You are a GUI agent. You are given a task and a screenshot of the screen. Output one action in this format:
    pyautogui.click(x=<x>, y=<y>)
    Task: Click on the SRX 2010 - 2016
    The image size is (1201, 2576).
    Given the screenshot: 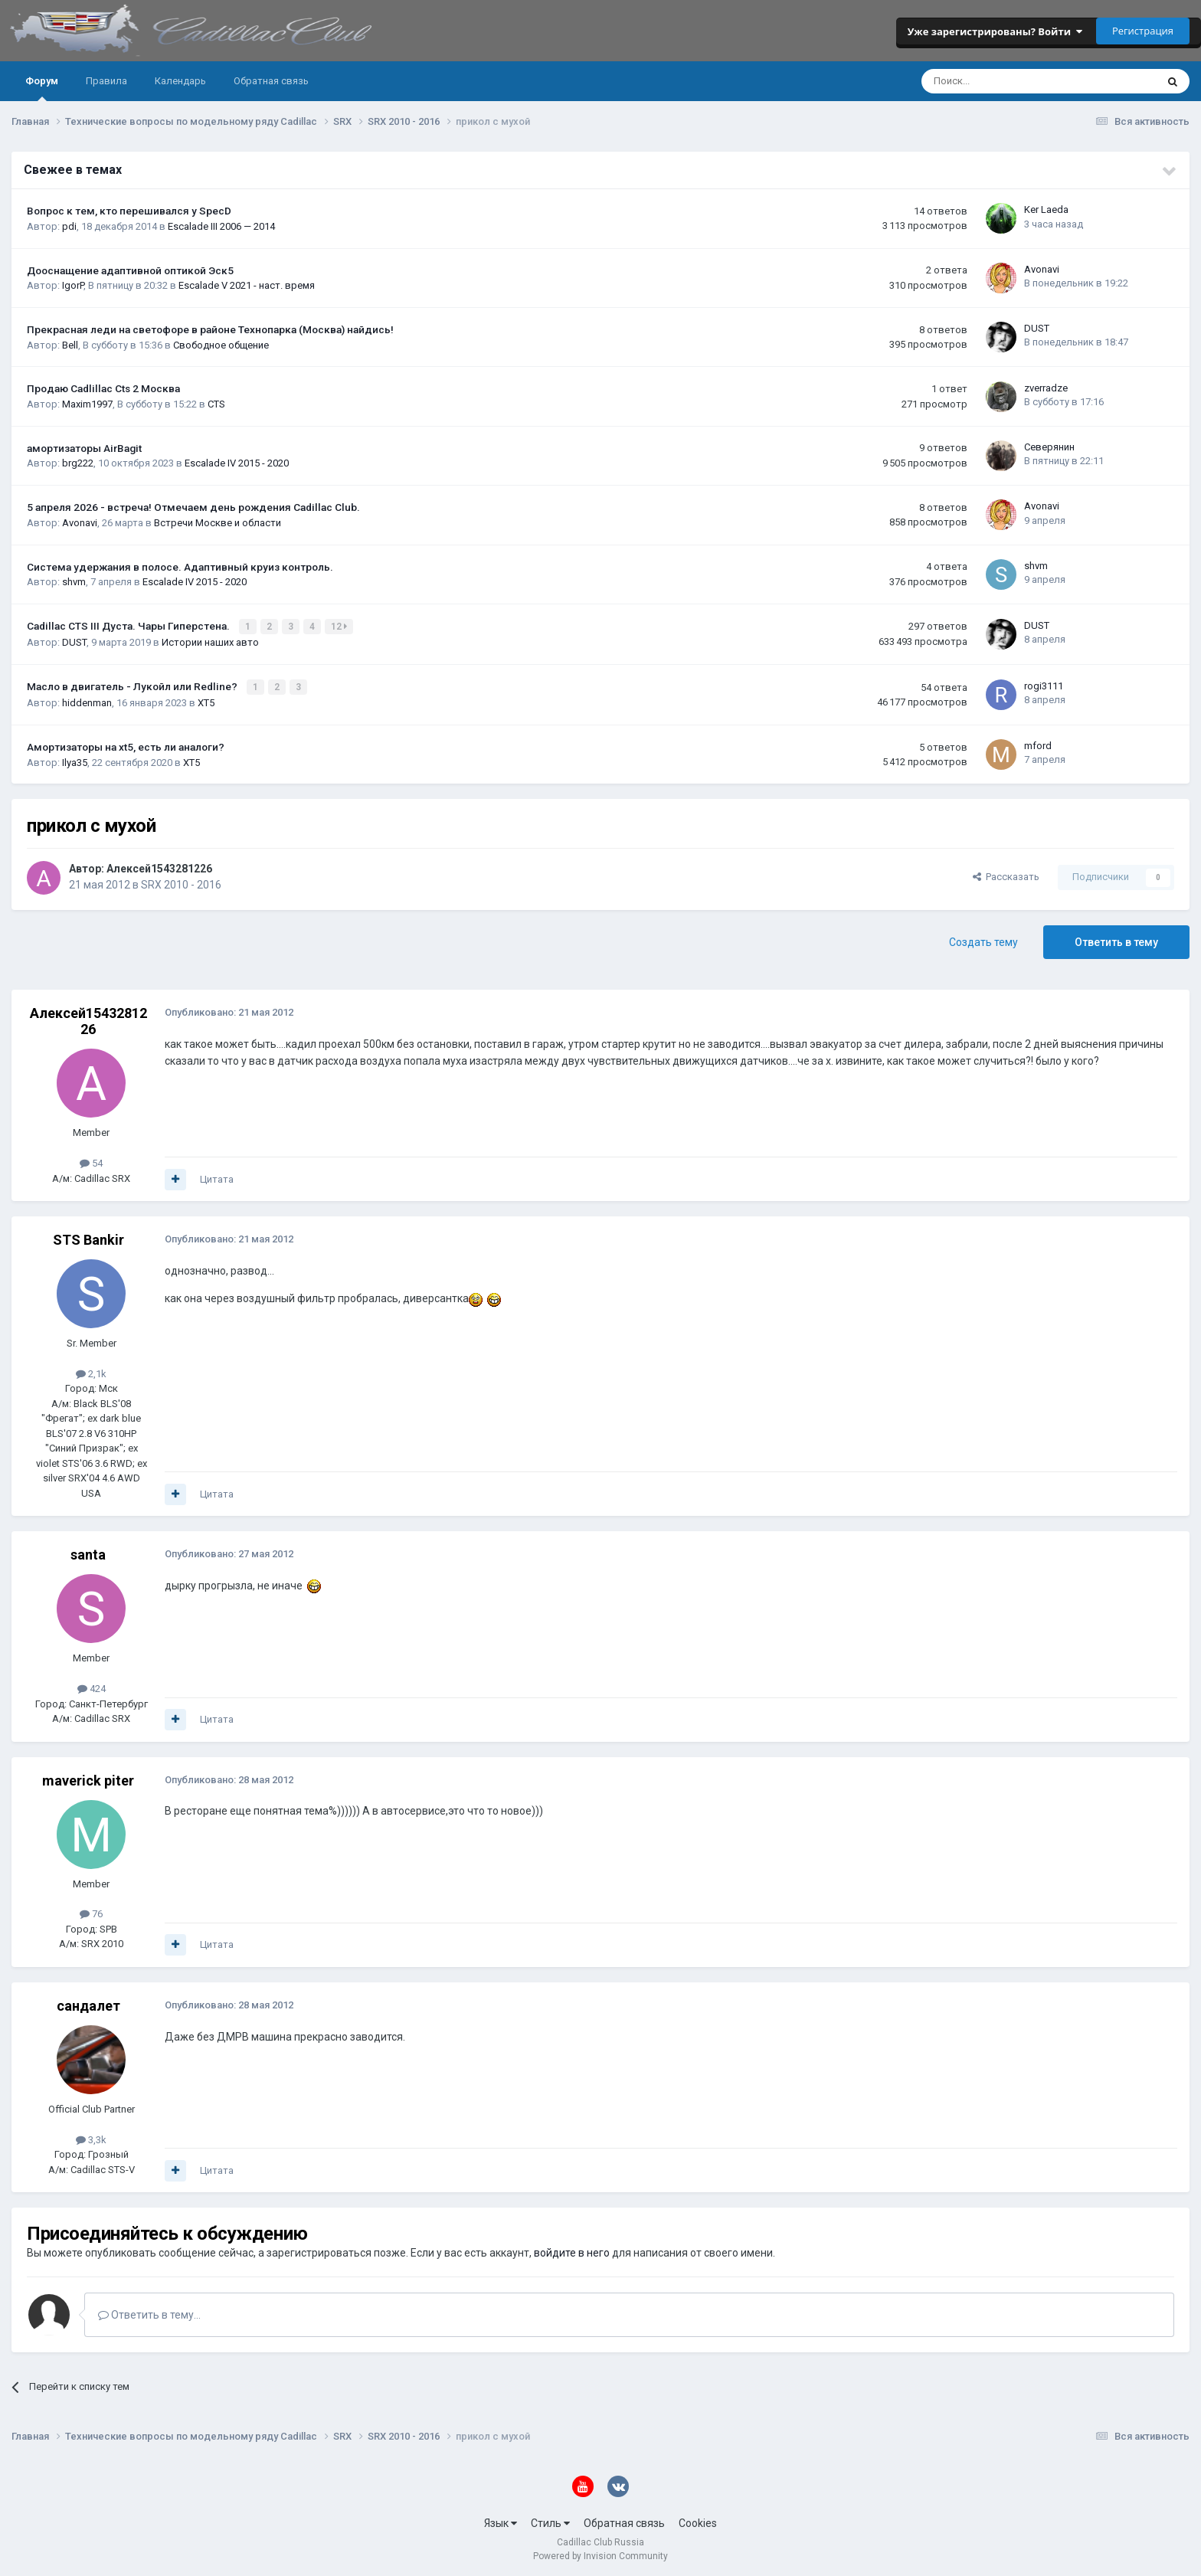 What is the action you would take?
    pyautogui.click(x=181, y=882)
    